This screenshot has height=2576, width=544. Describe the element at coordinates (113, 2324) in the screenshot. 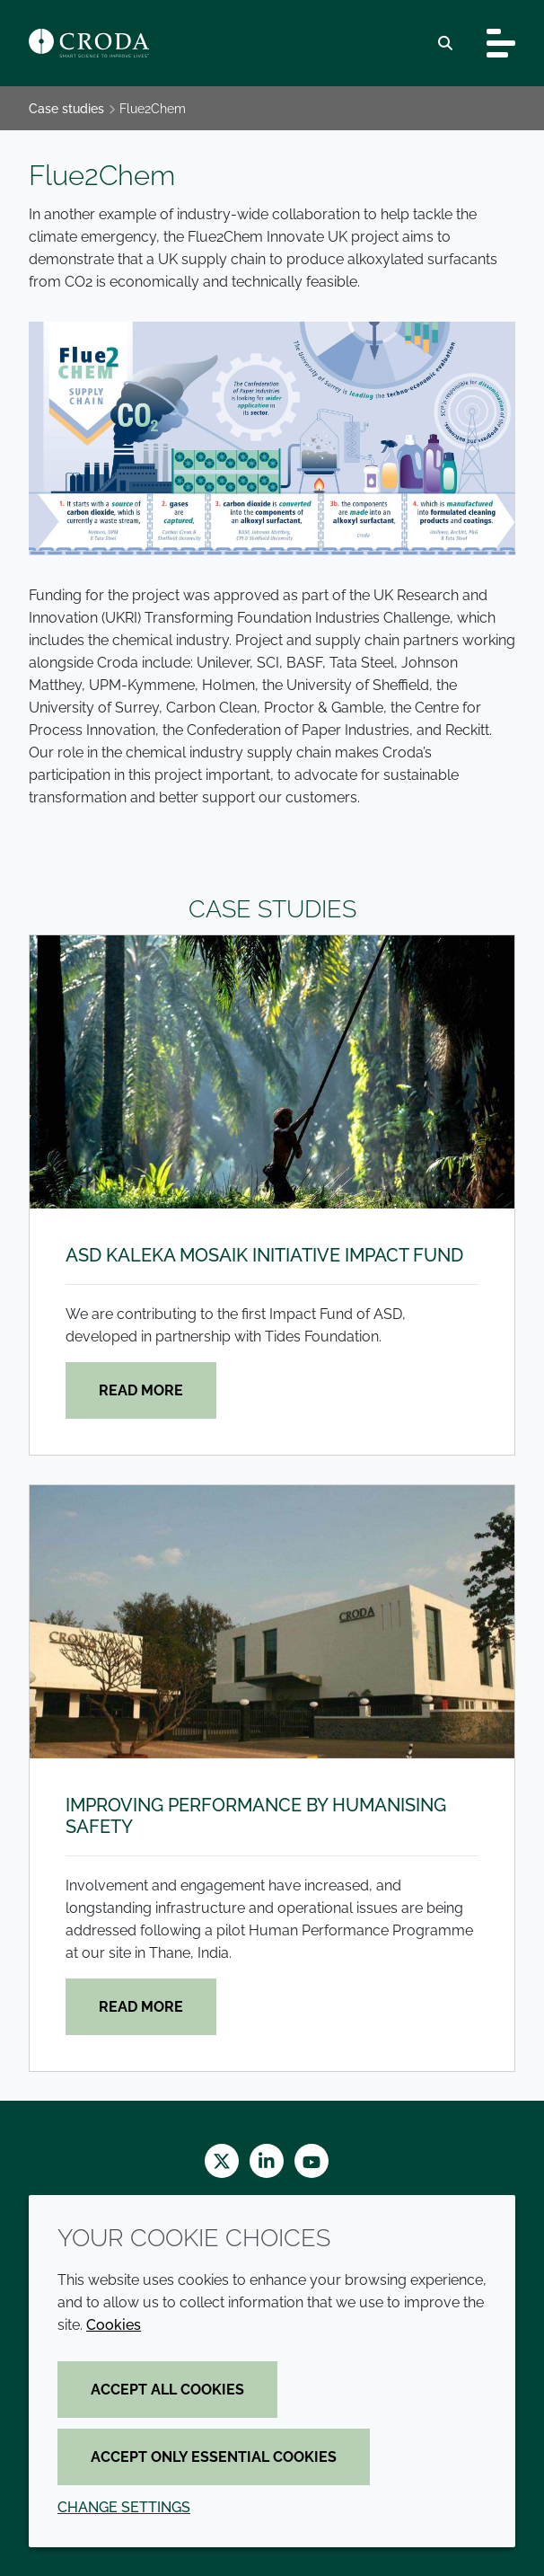

I see `Cookies` at that location.